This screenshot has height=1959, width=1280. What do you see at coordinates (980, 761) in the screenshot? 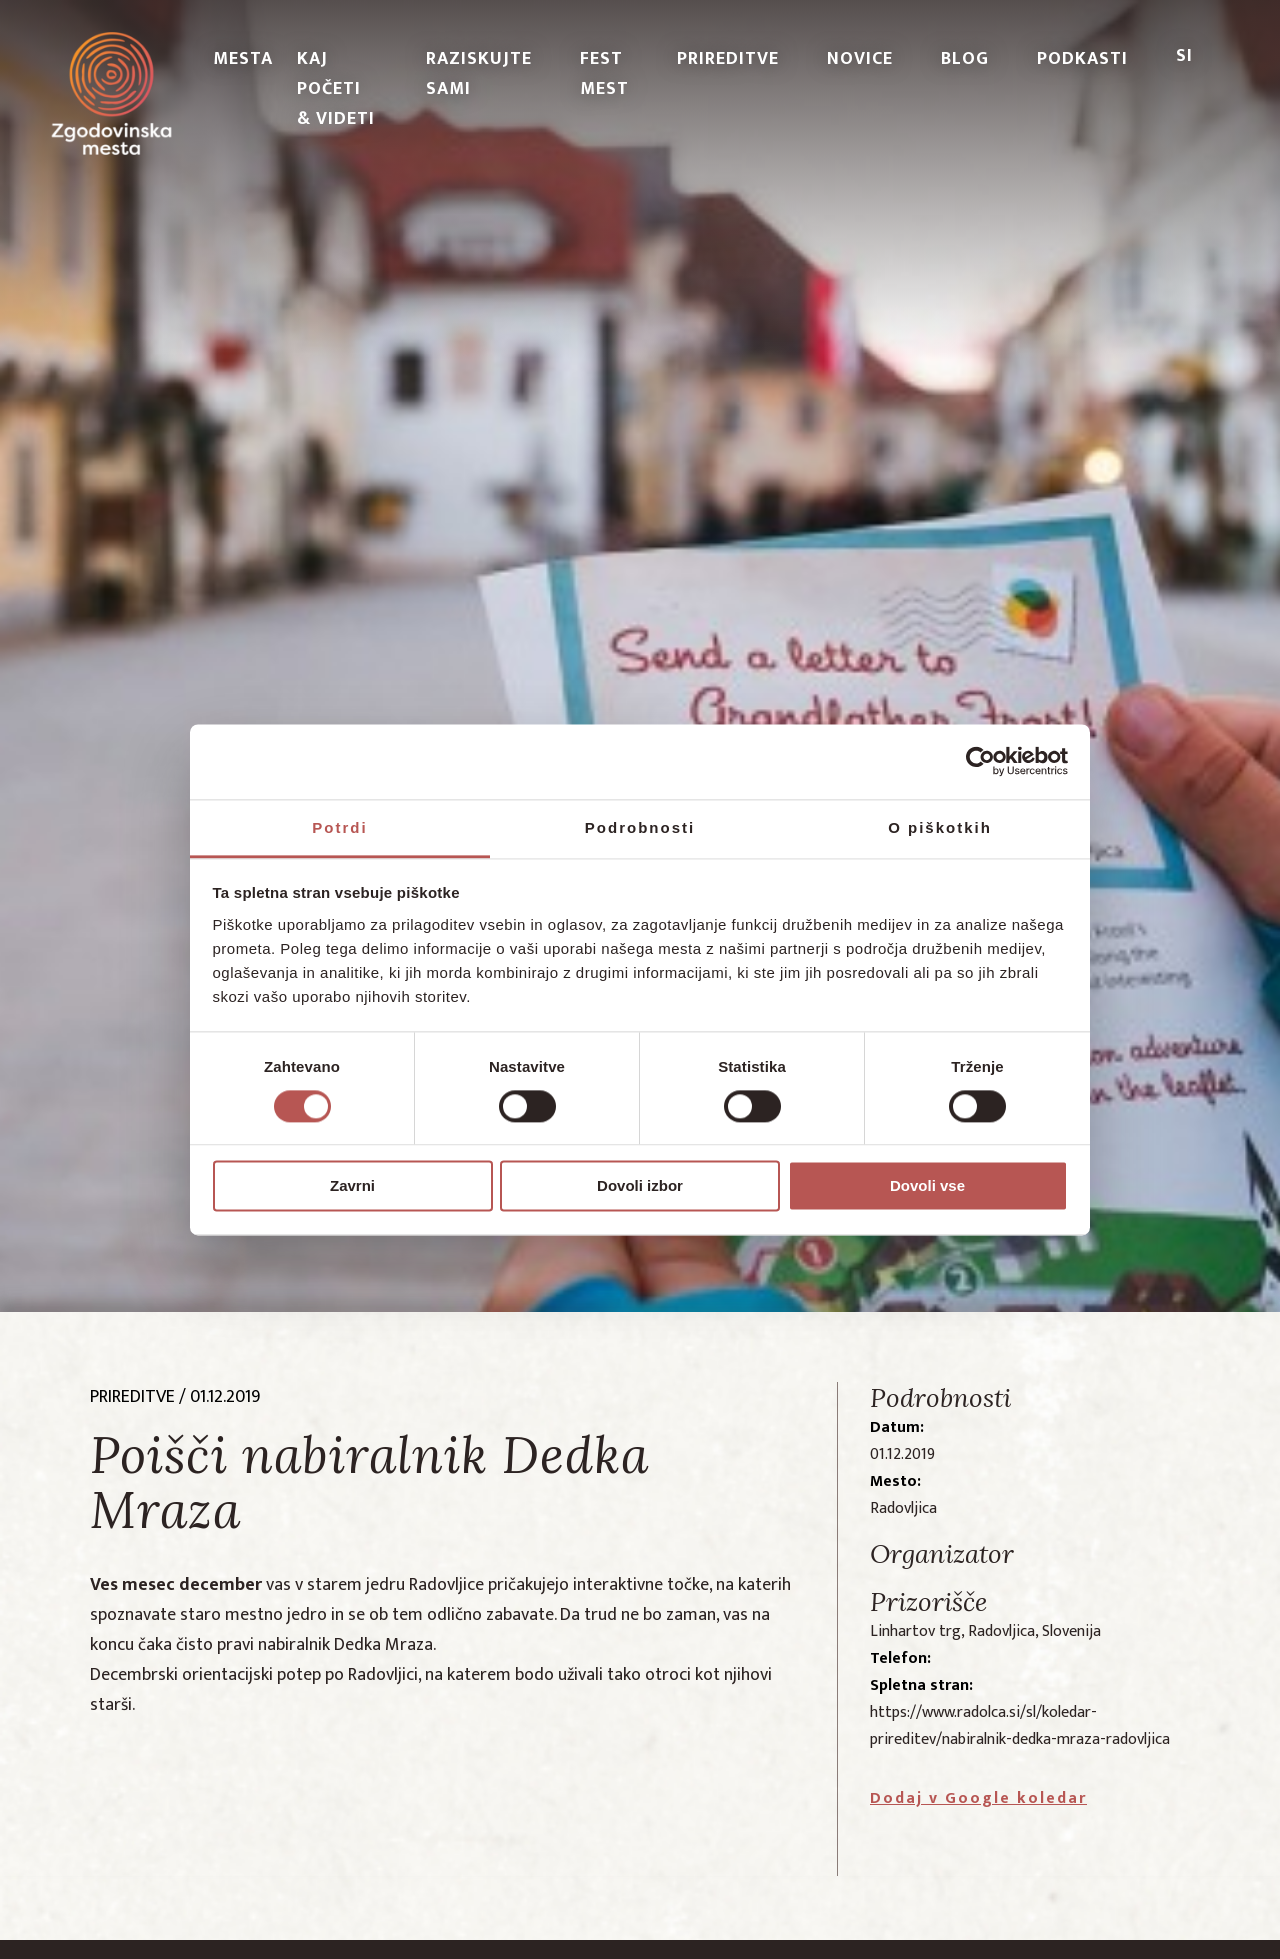
I see `[Cookiebot od Usercentrics - odpre se v novem oknu]` at bounding box center [980, 761].